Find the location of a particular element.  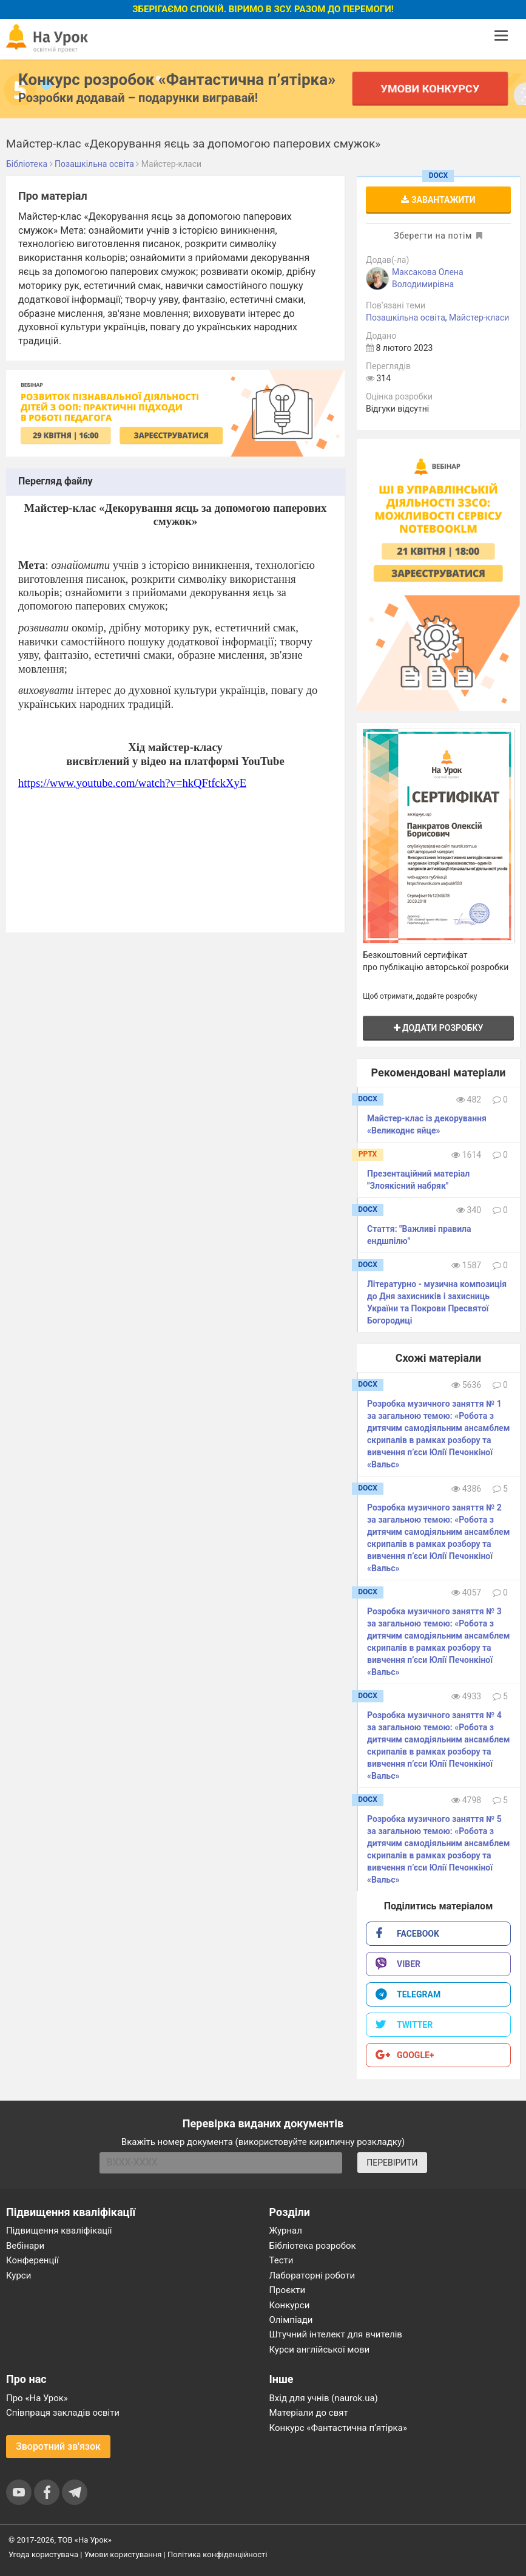

Про «На Урок» is located at coordinates (37, 2398).